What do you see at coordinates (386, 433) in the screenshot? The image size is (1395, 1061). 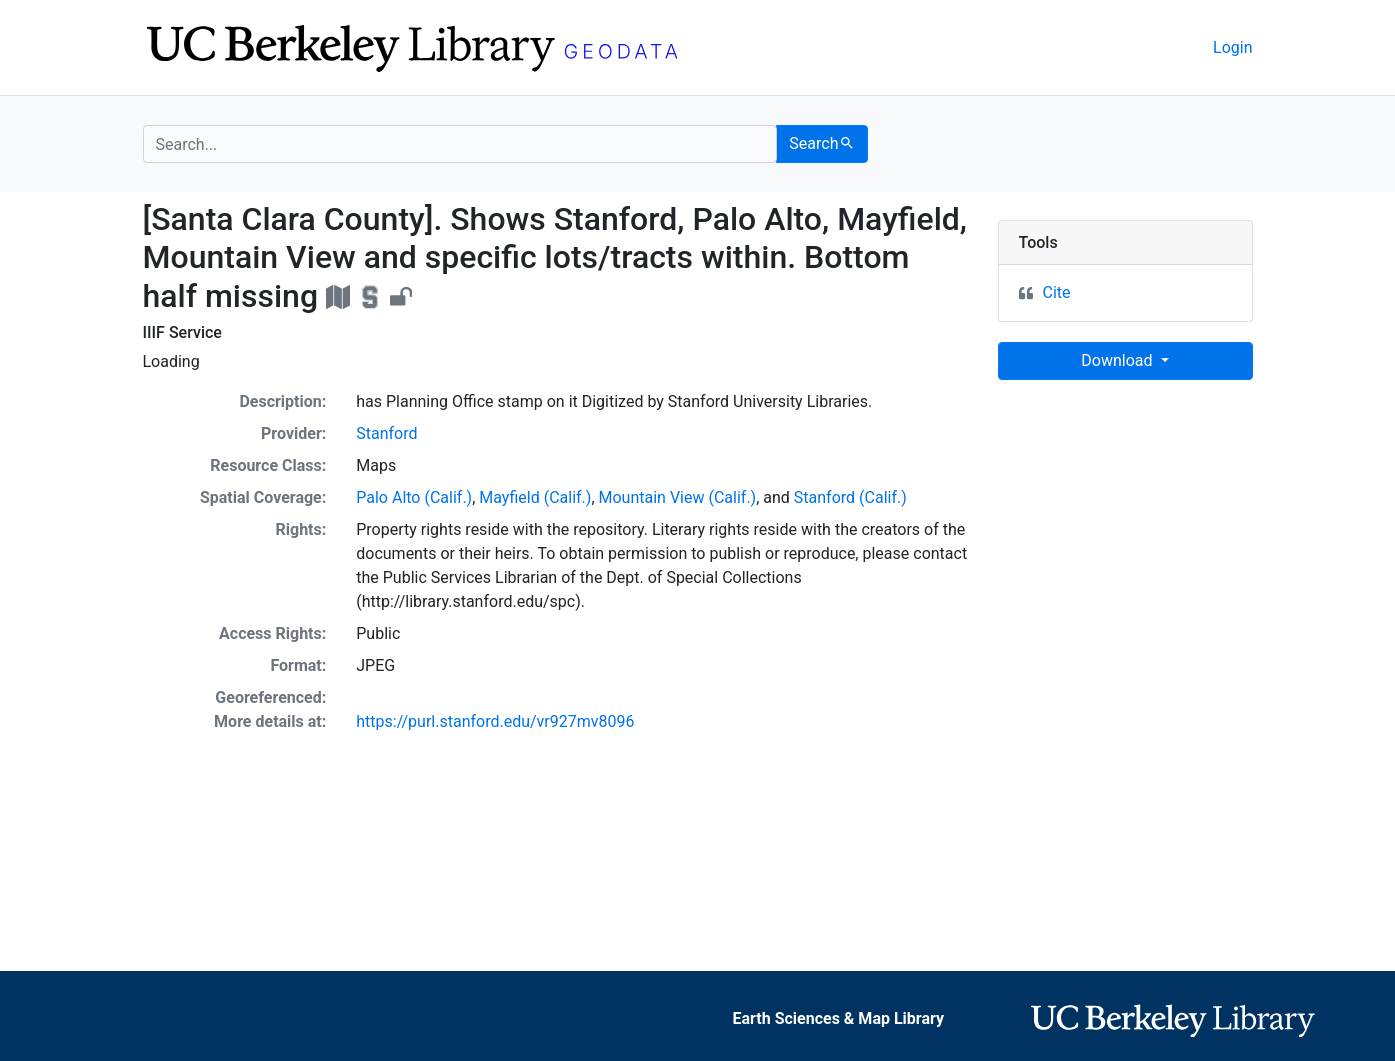 I see `Stanford` at bounding box center [386, 433].